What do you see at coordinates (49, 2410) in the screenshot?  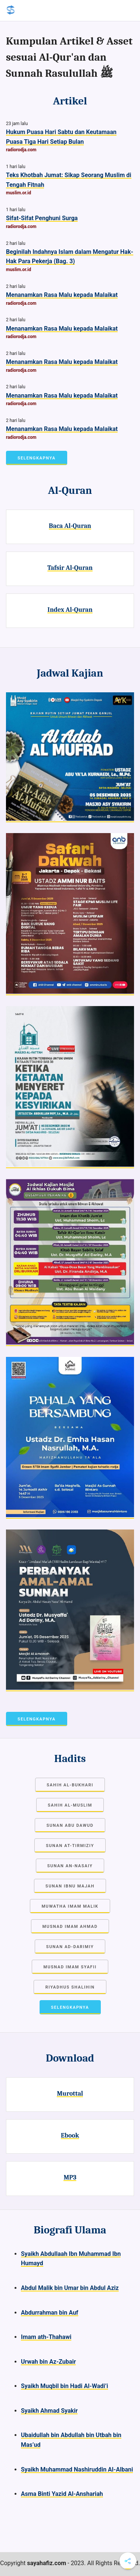 I see `Syaikh Ahmad Syakir` at bounding box center [49, 2410].